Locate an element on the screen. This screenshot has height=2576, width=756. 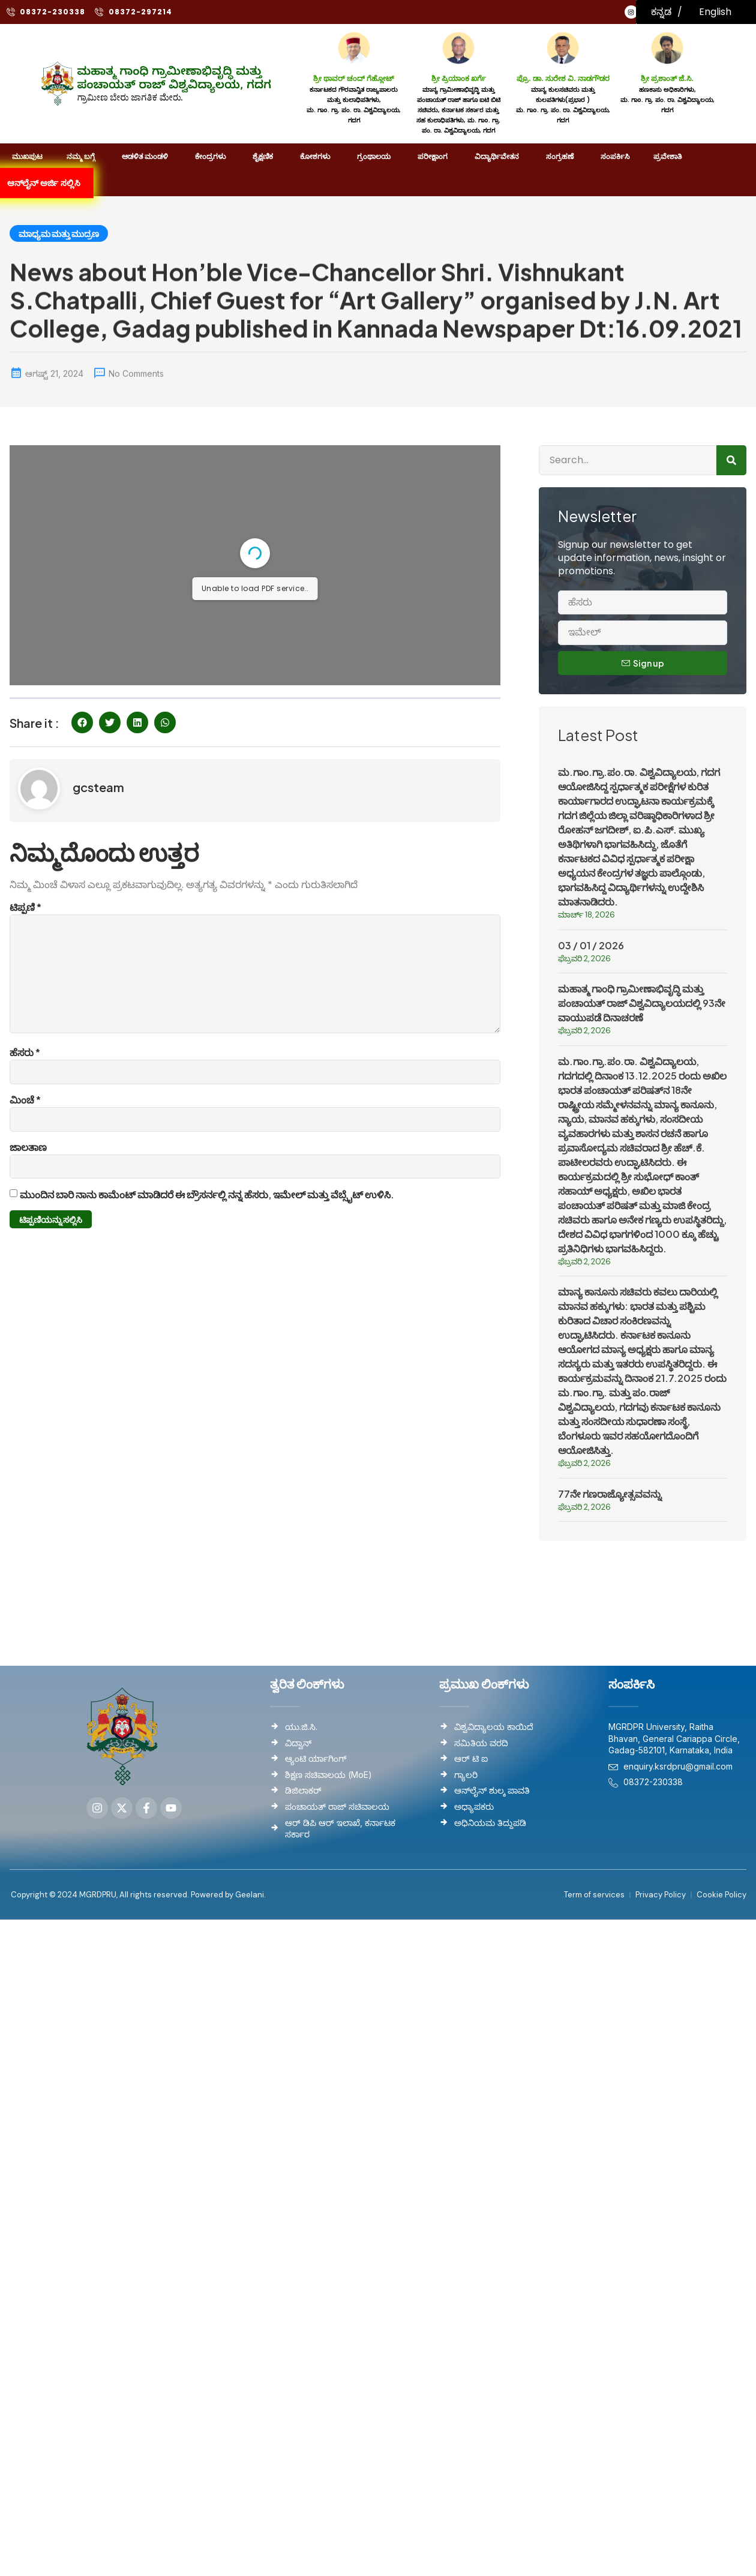
ಮಾಧ್ಯಮ ಮತ್ತು ಮುದ್ರಣ is located at coordinates (59, 233).